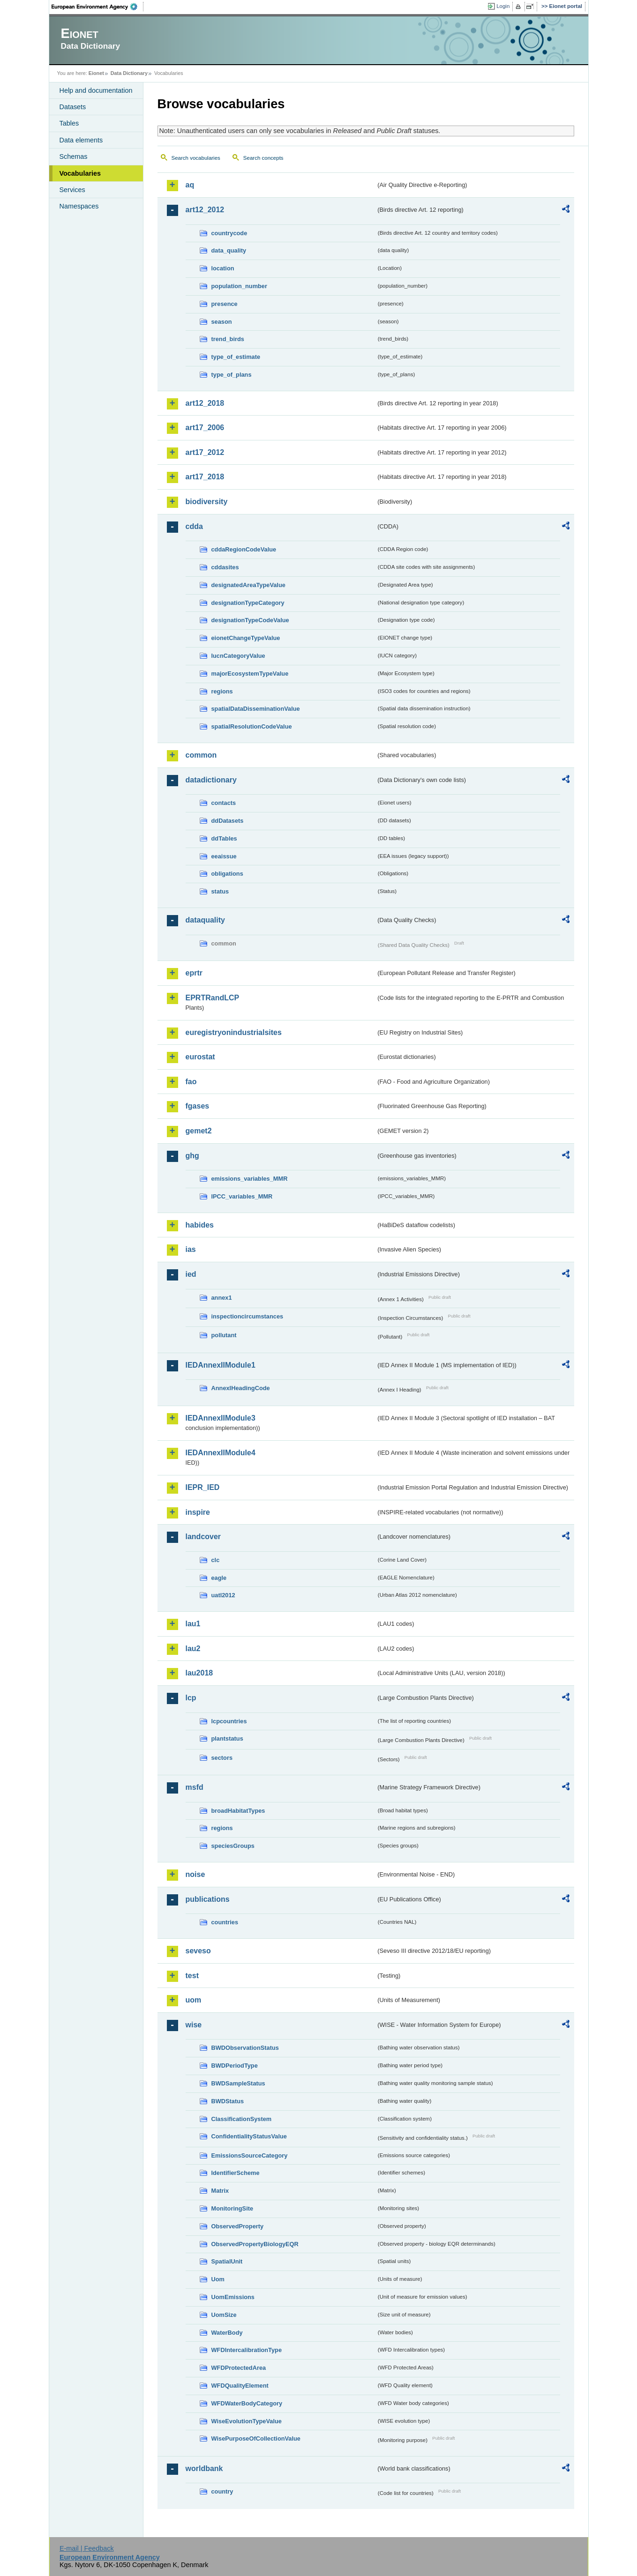 This screenshot has width=637, height=2576. I want to click on Datasets, so click(73, 107).